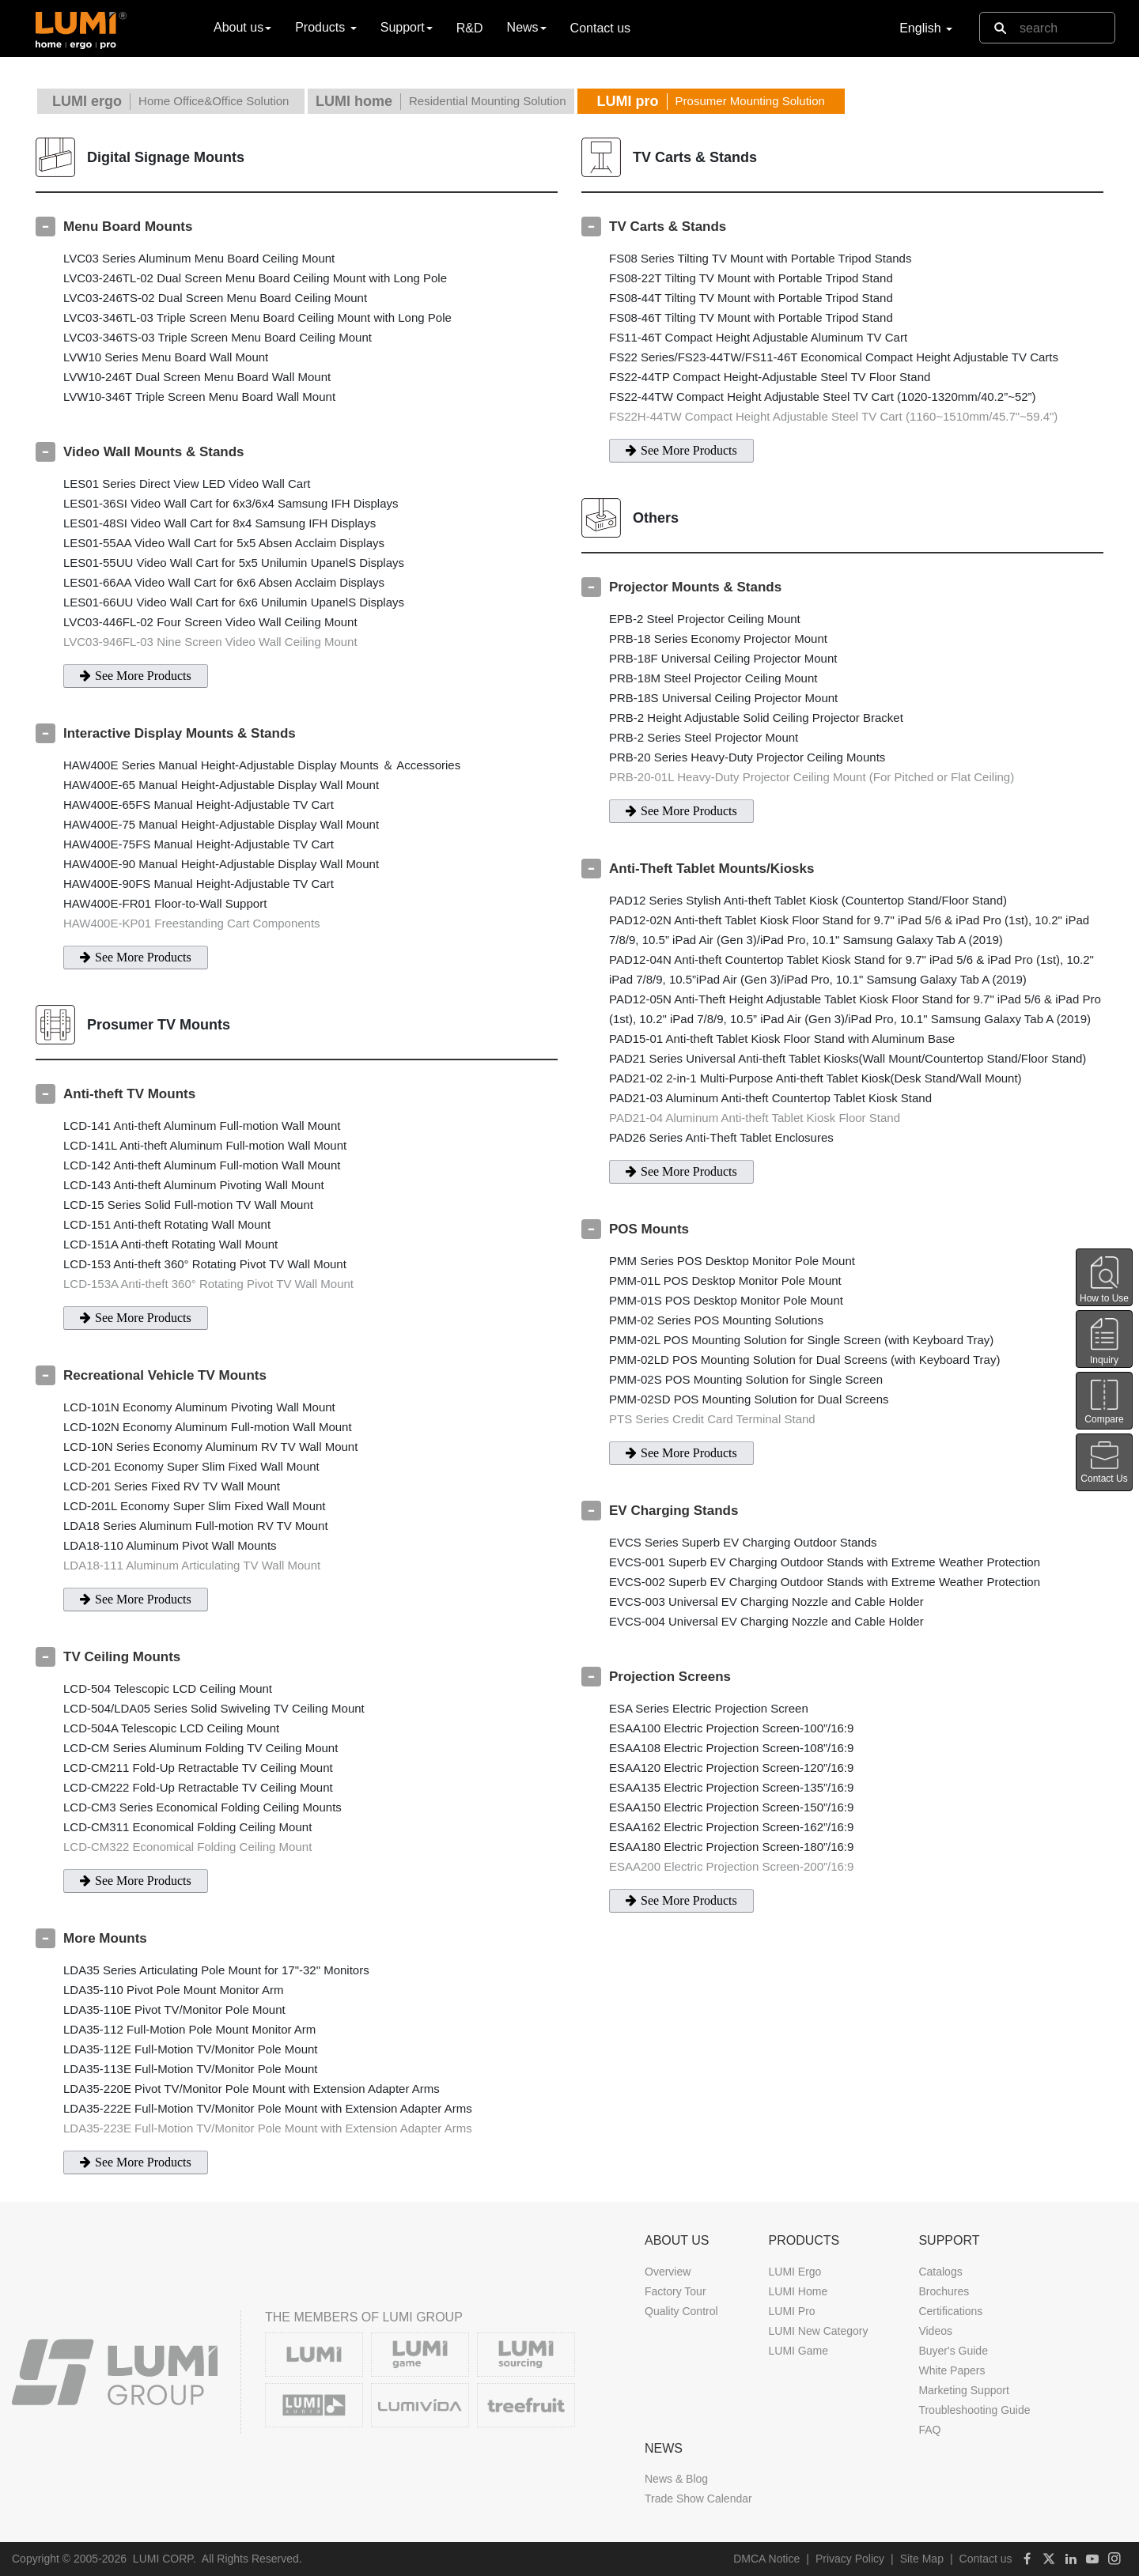 The width and height of the screenshot is (1139, 2576). Describe the element at coordinates (668, 2271) in the screenshot. I see `Overview` at that location.